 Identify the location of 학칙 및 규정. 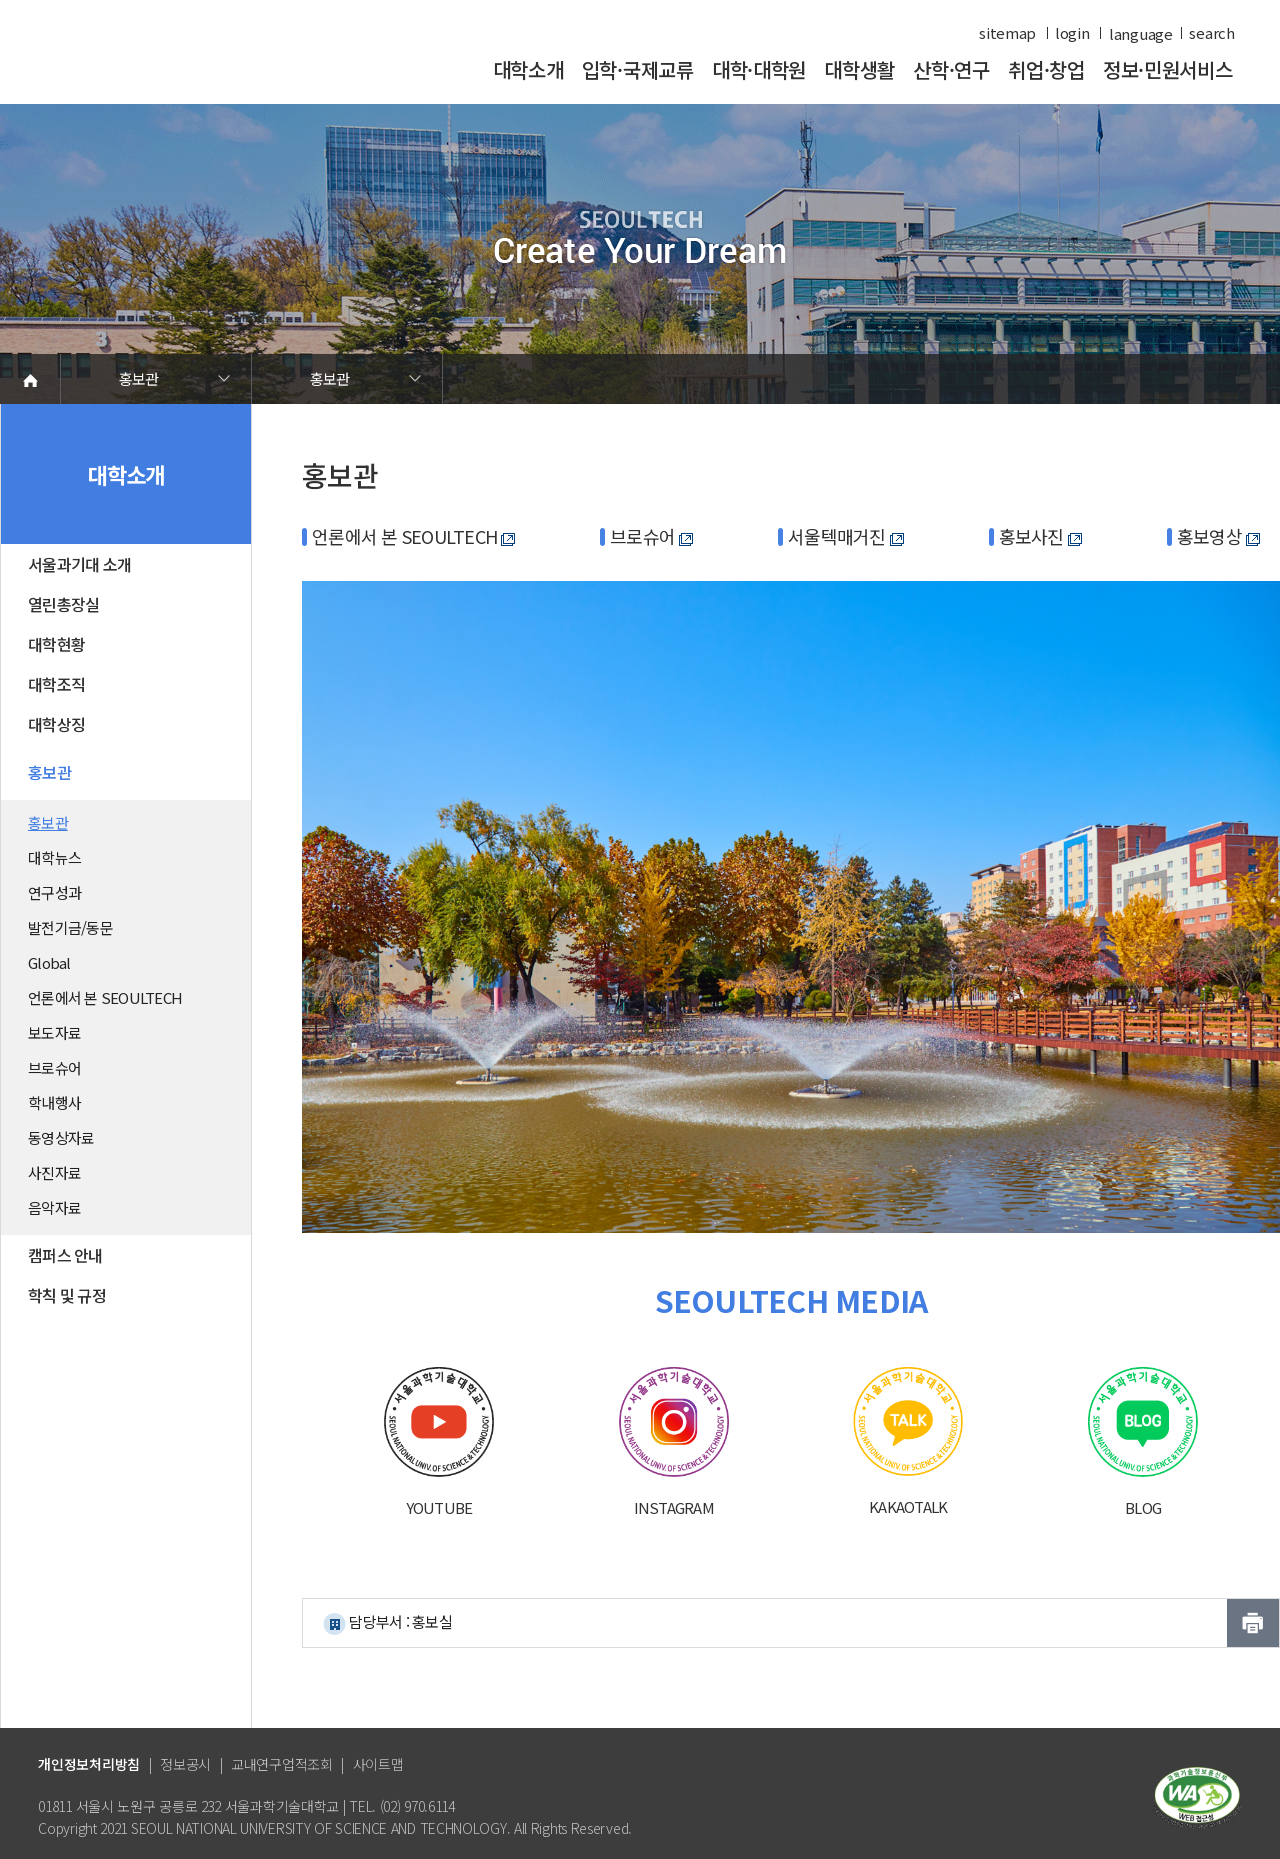
(67, 1295).